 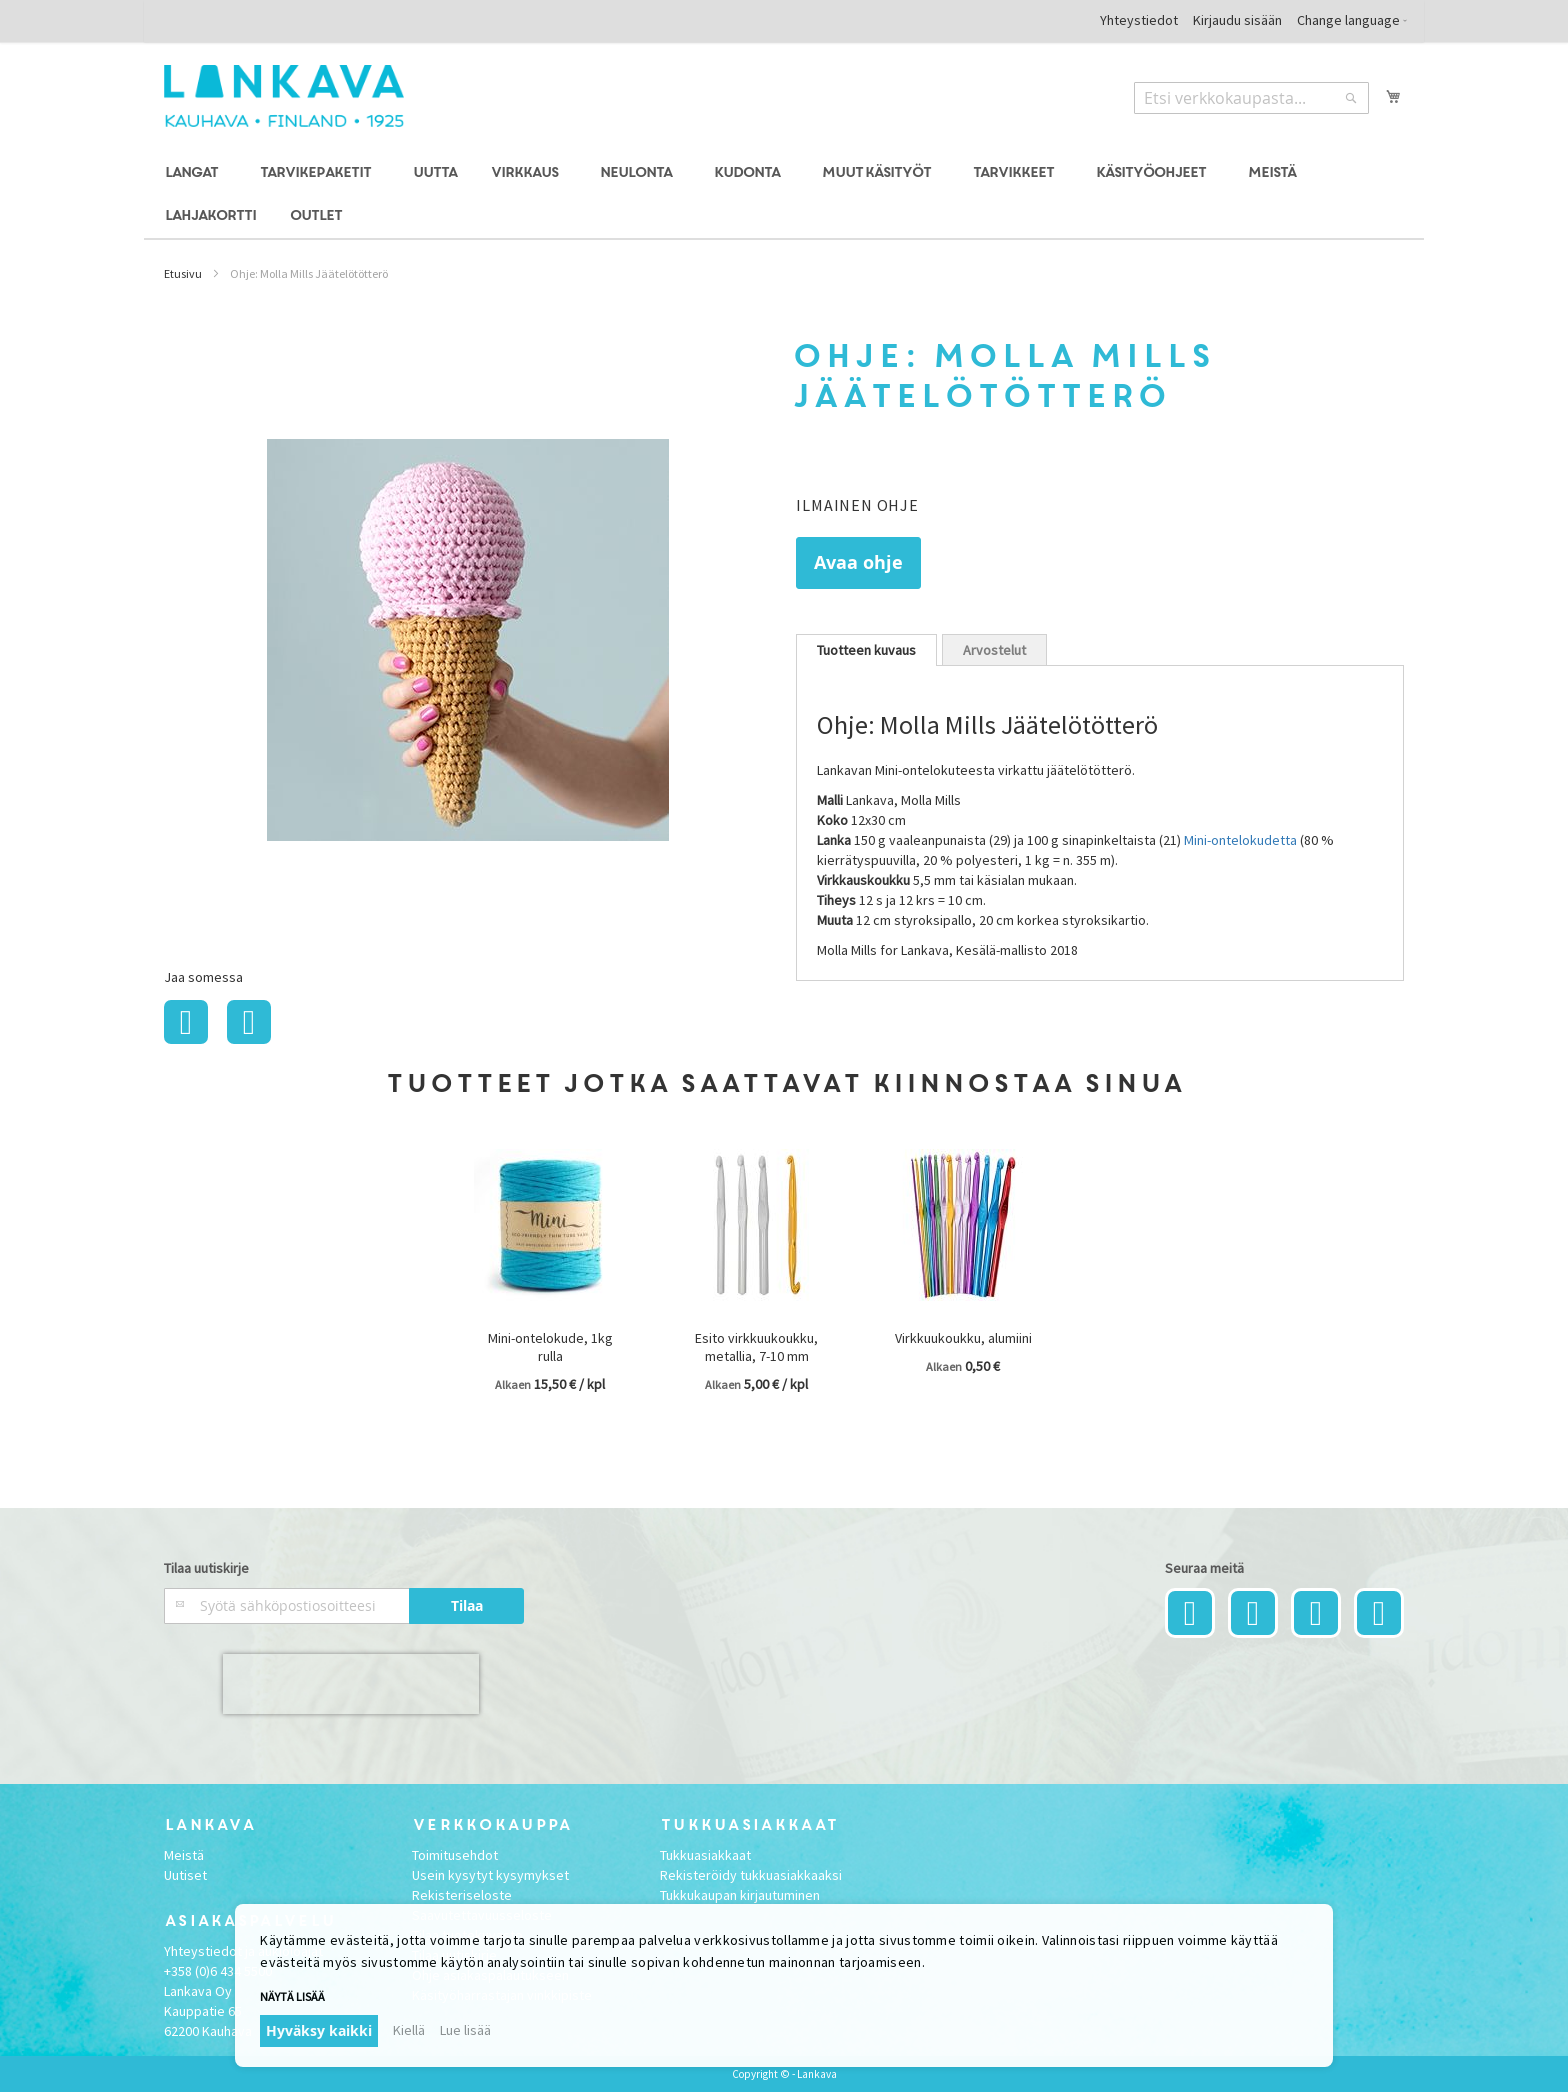 What do you see at coordinates (1251, 98) in the screenshot?
I see `[combobox]` at bounding box center [1251, 98].